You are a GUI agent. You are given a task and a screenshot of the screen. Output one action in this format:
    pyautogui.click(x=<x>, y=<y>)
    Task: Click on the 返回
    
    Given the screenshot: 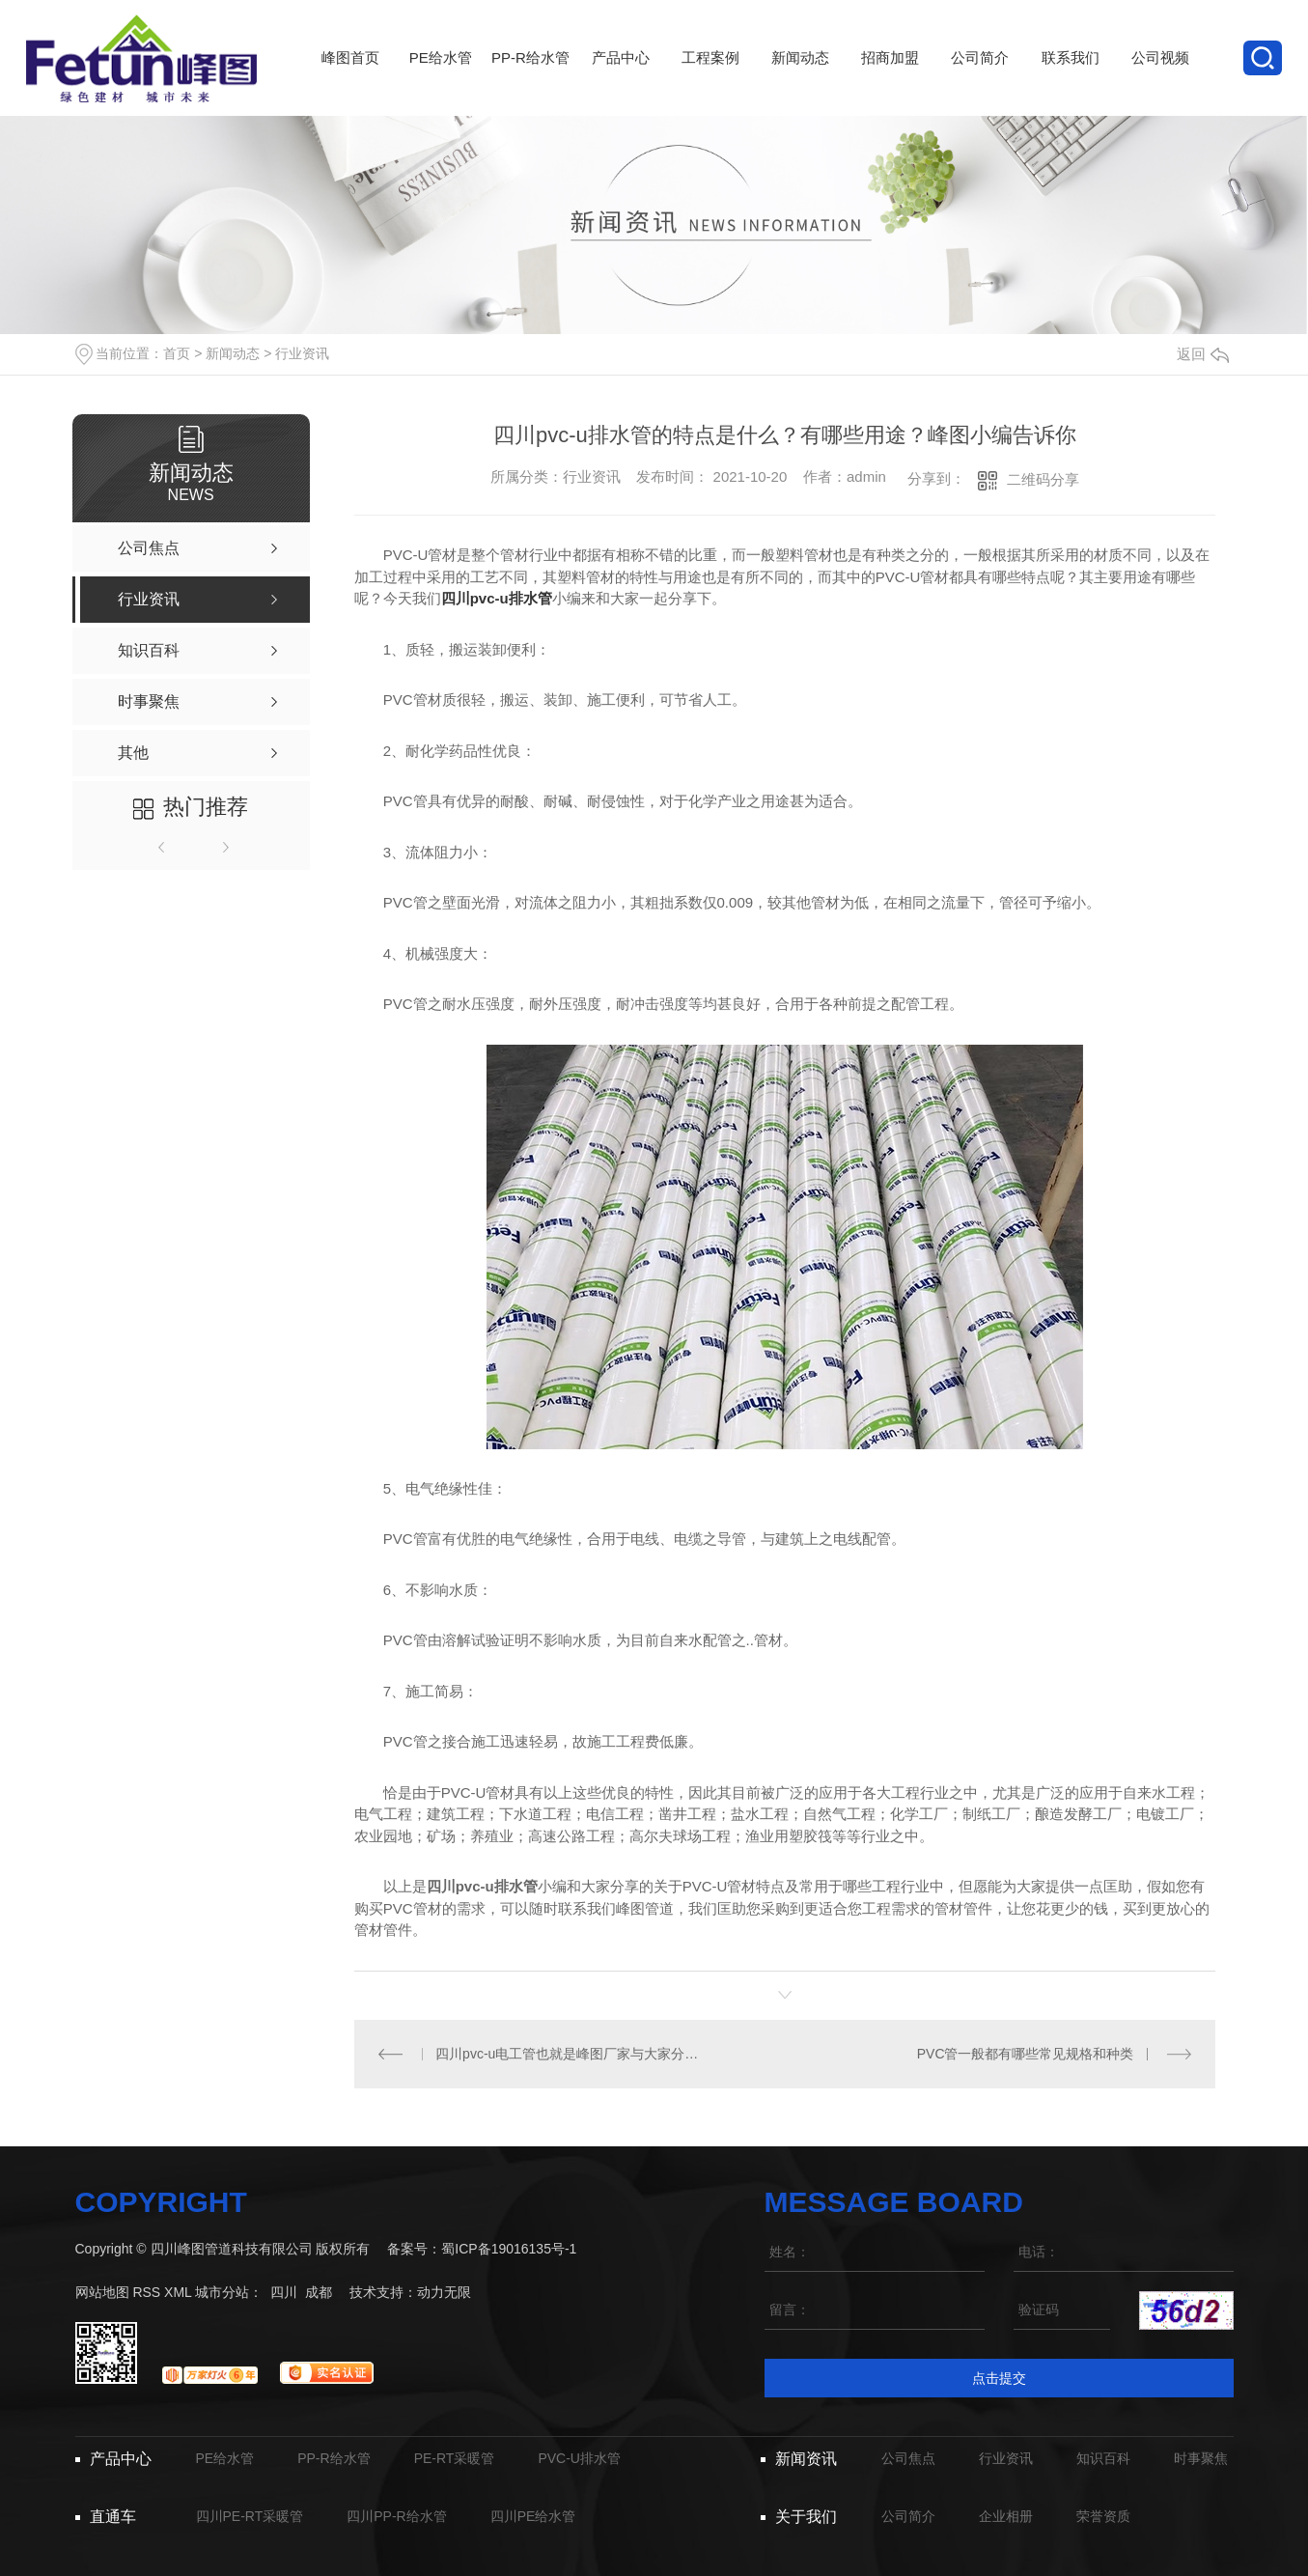 What is the action you would take?
    pyautogui.click(x=1203, y=354)
    